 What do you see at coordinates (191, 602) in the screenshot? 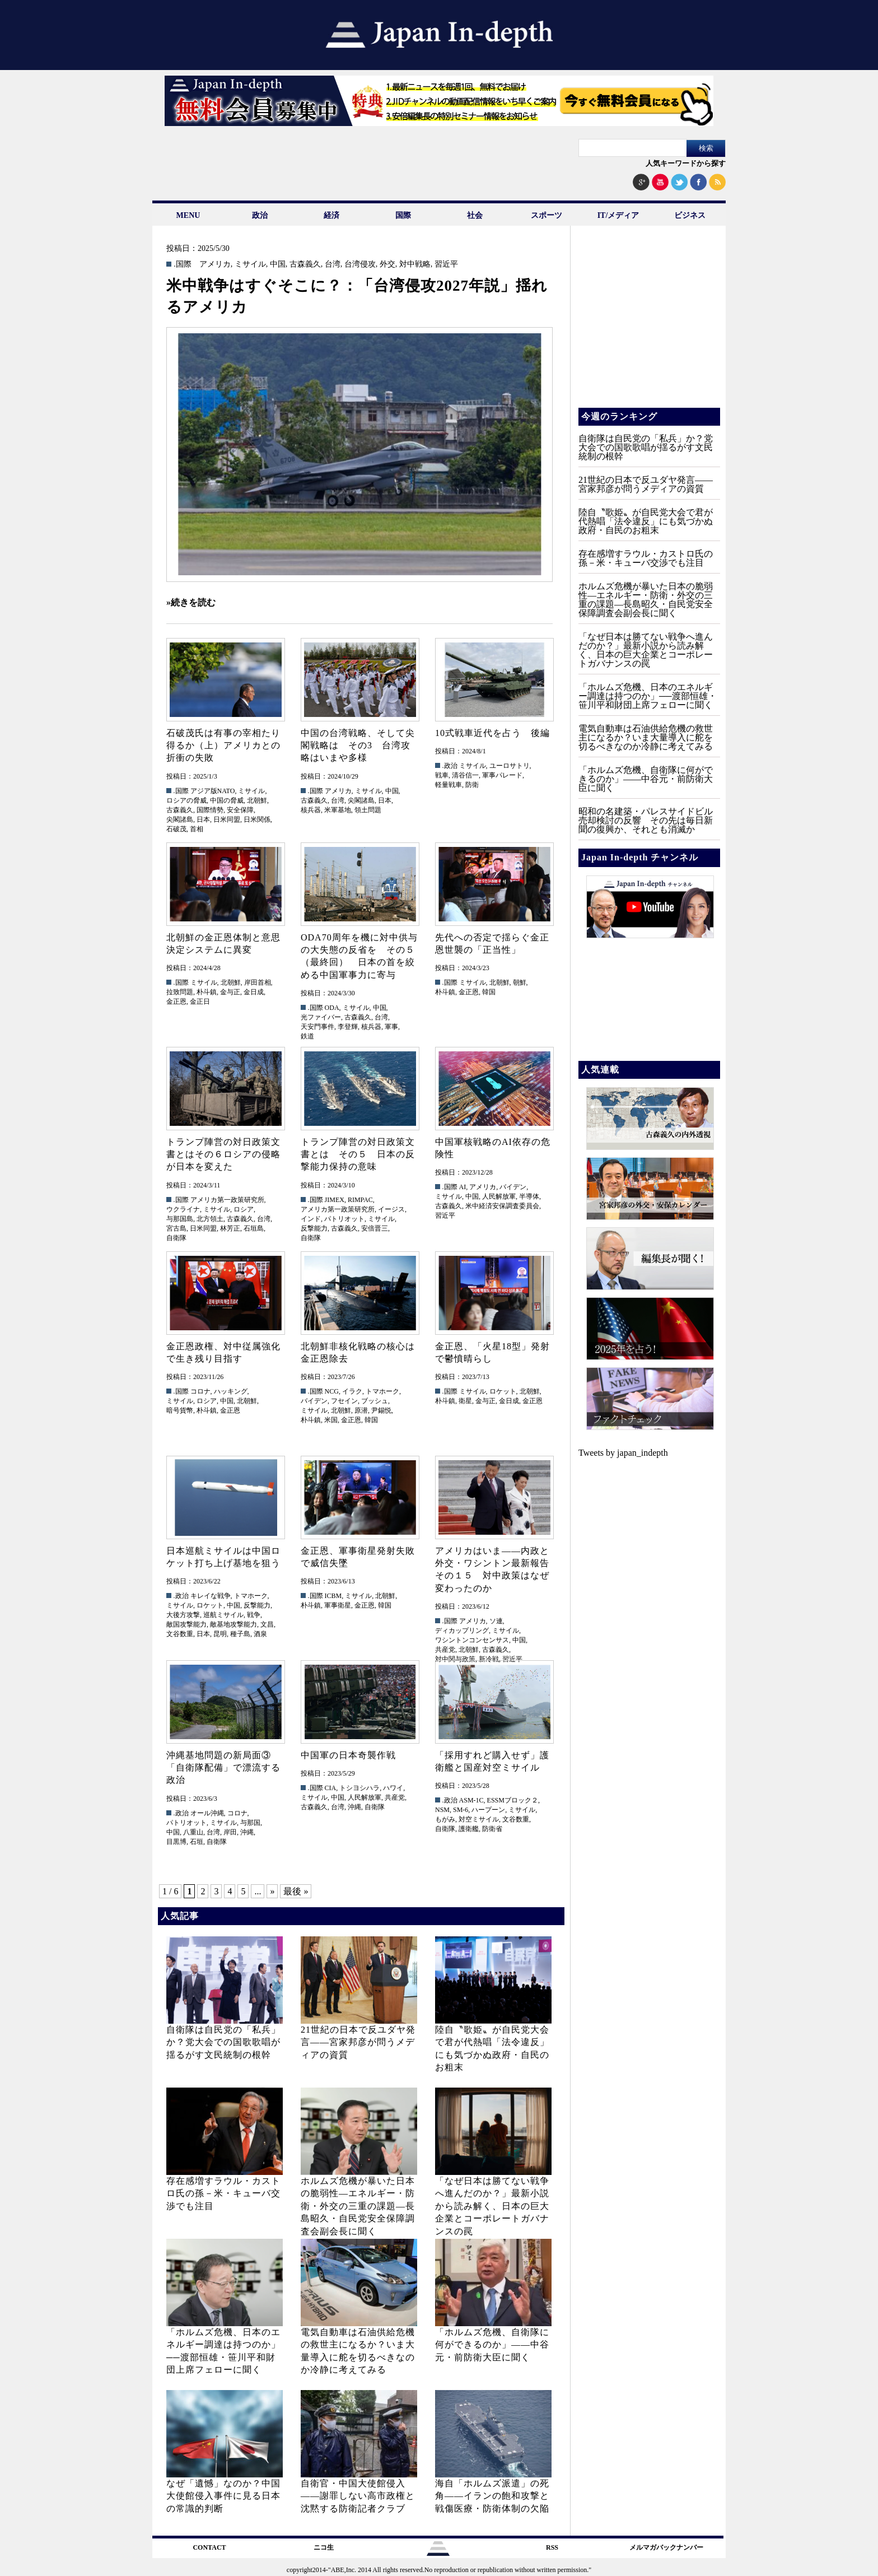
I see `»続きを読む` at bounding box center [191, 602].